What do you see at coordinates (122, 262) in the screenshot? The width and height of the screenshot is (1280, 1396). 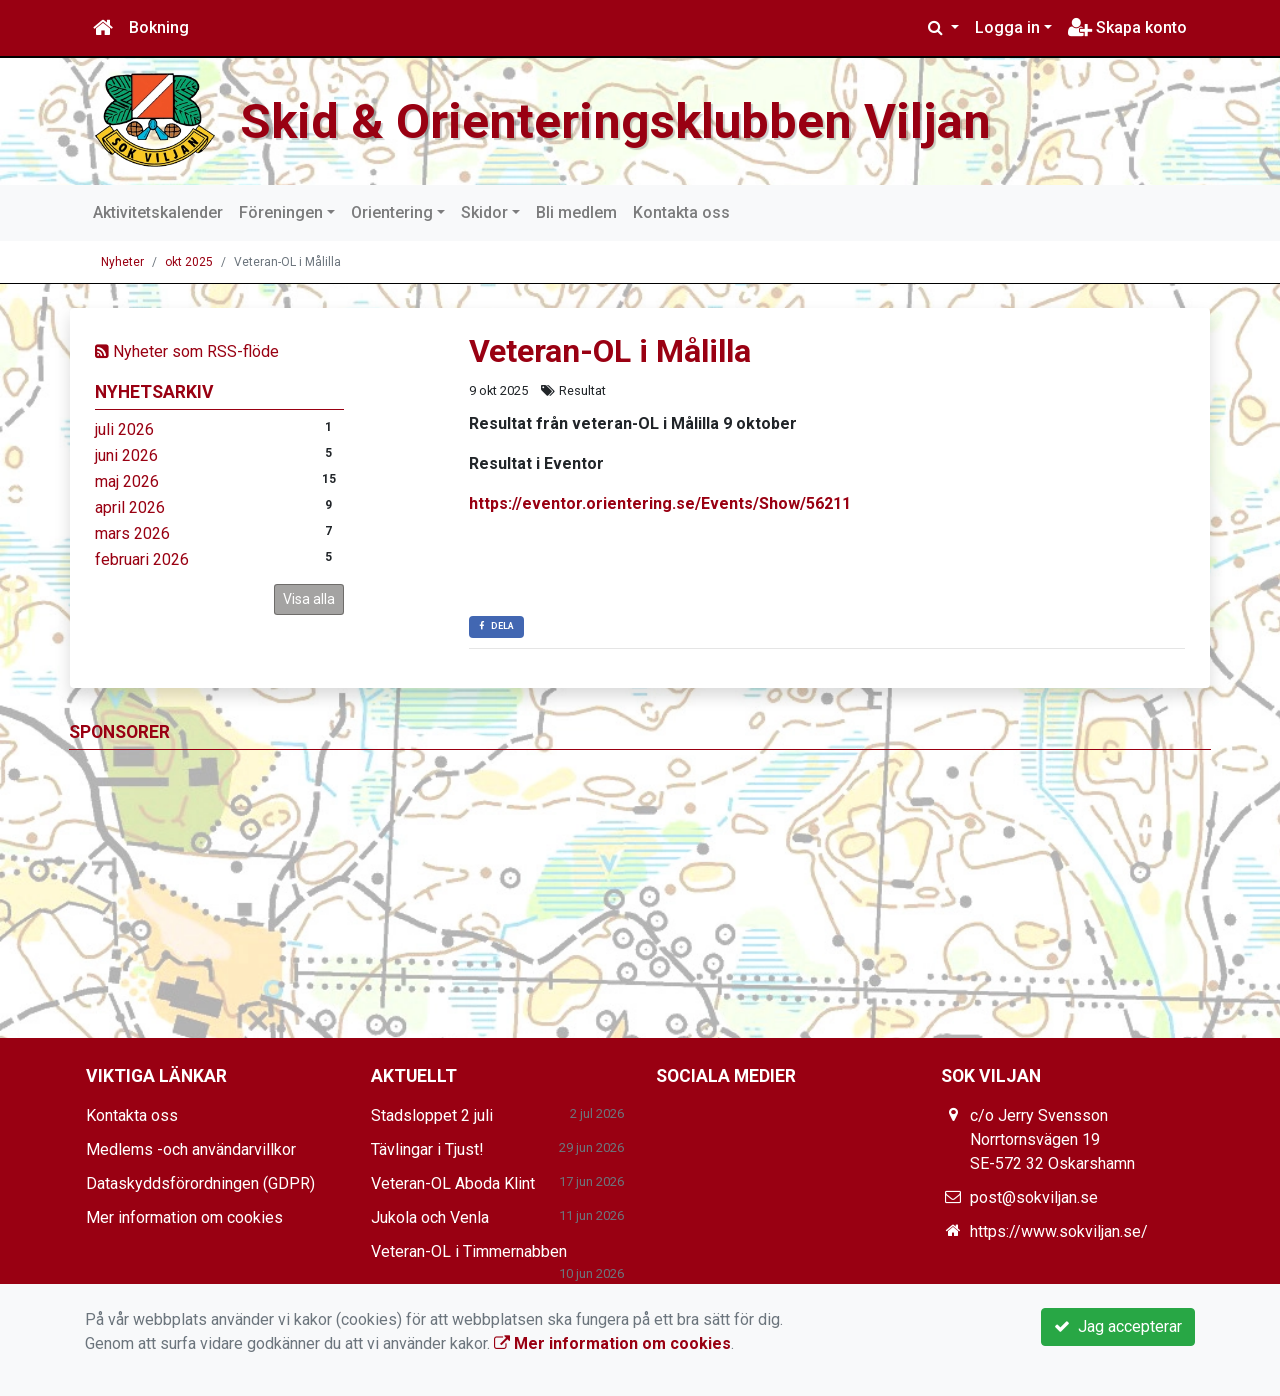 I see `Nyheter` at bounding box center [122, 262].